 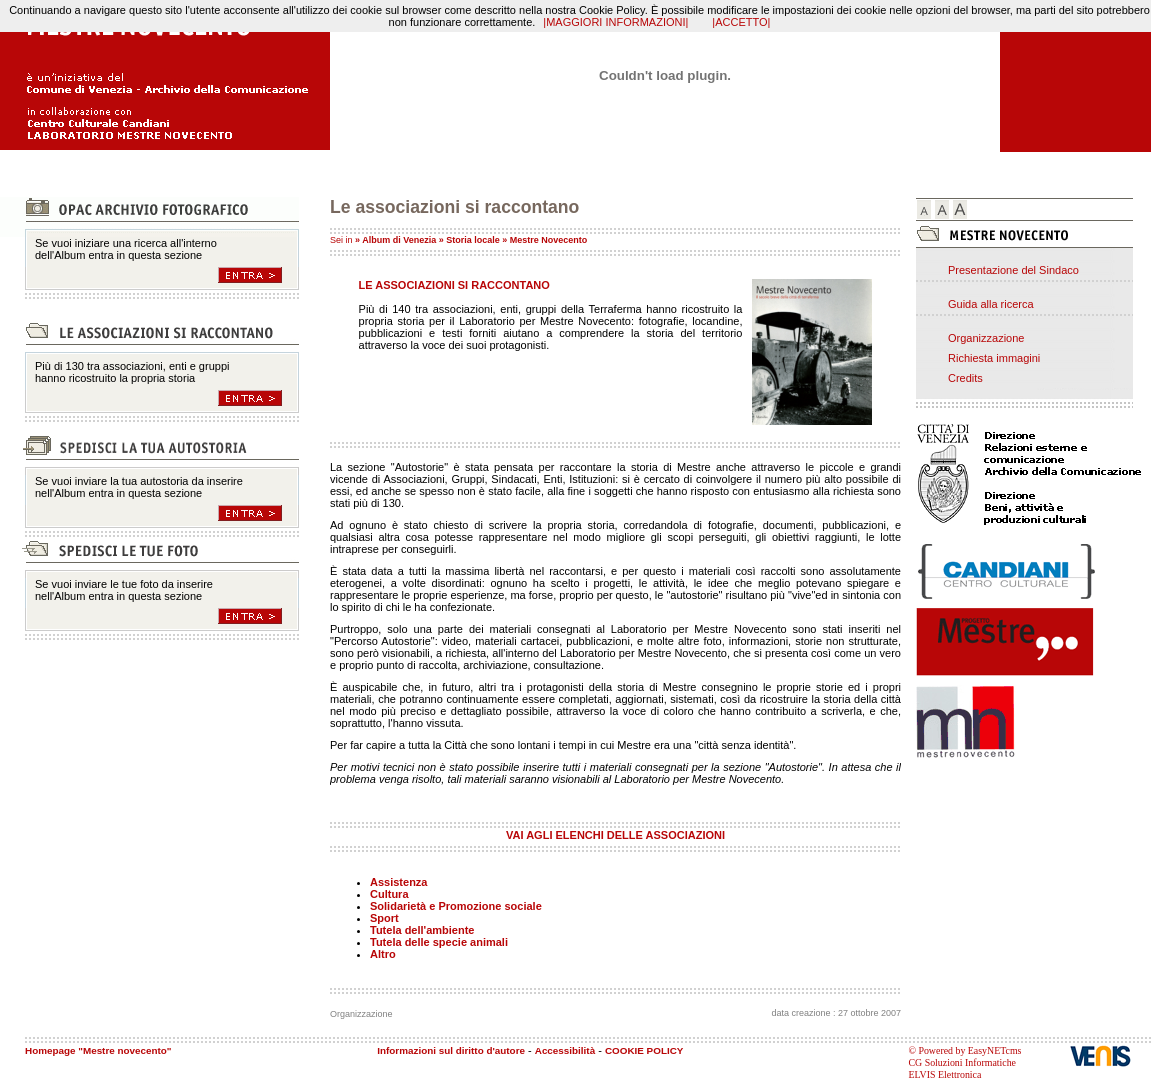 I want to click on Sport, so click(x=384, y=918).